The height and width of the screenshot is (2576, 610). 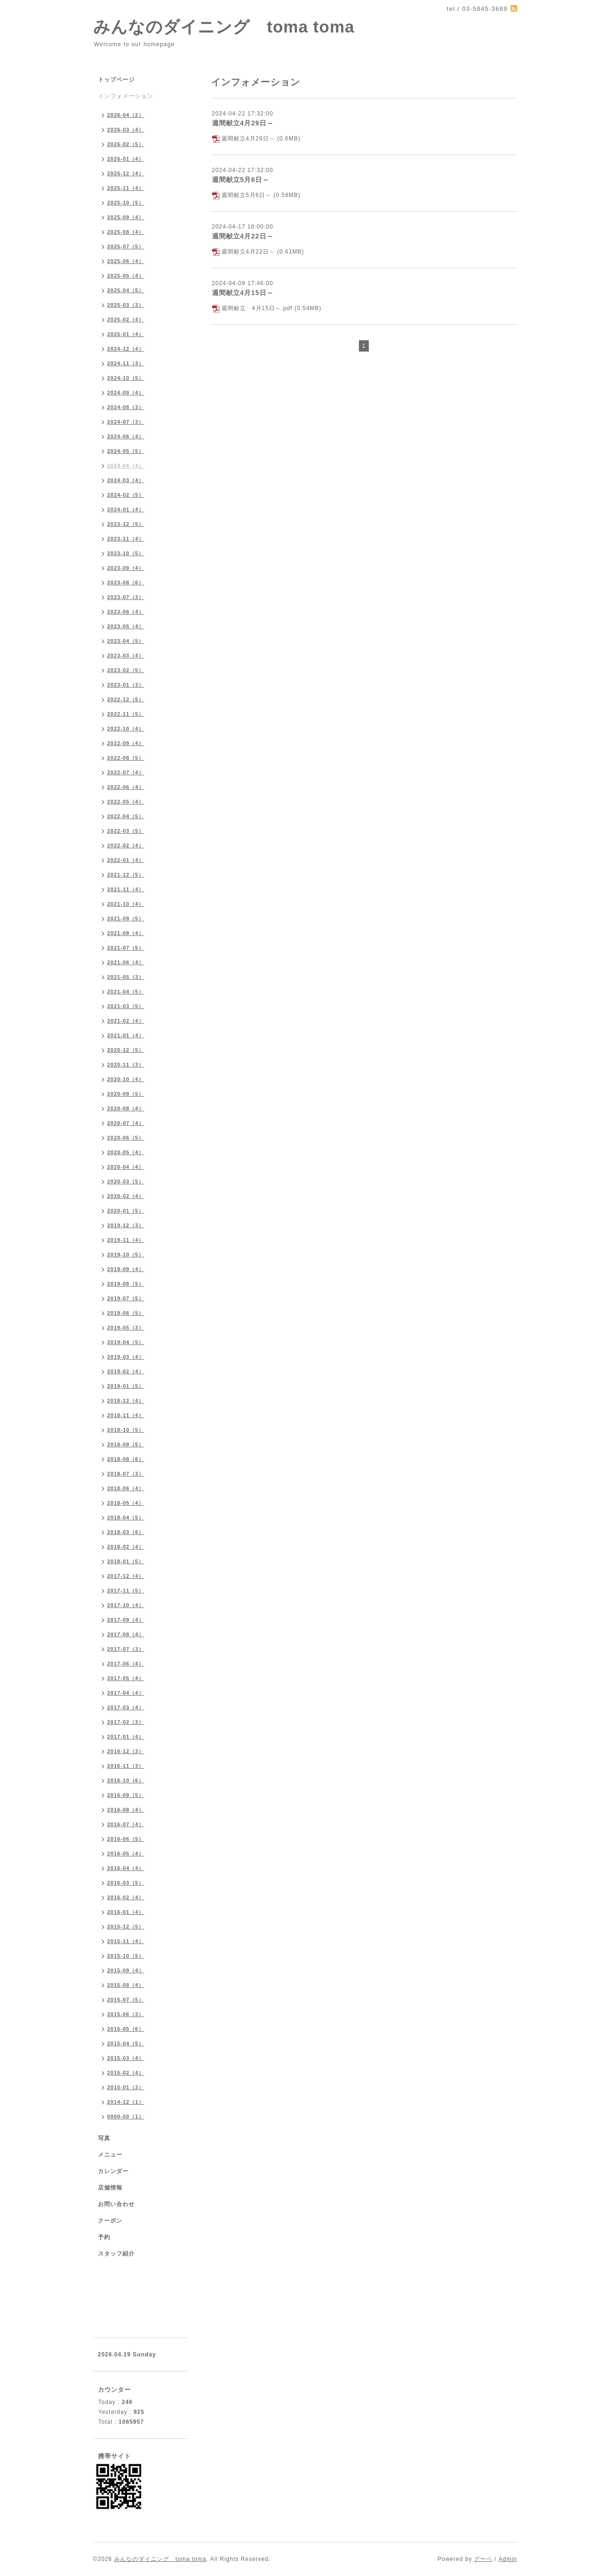 What do you see at coordinates (126, 173) in the screenshot?
I see `2025-12（4）` at bounding box center [126, 173].